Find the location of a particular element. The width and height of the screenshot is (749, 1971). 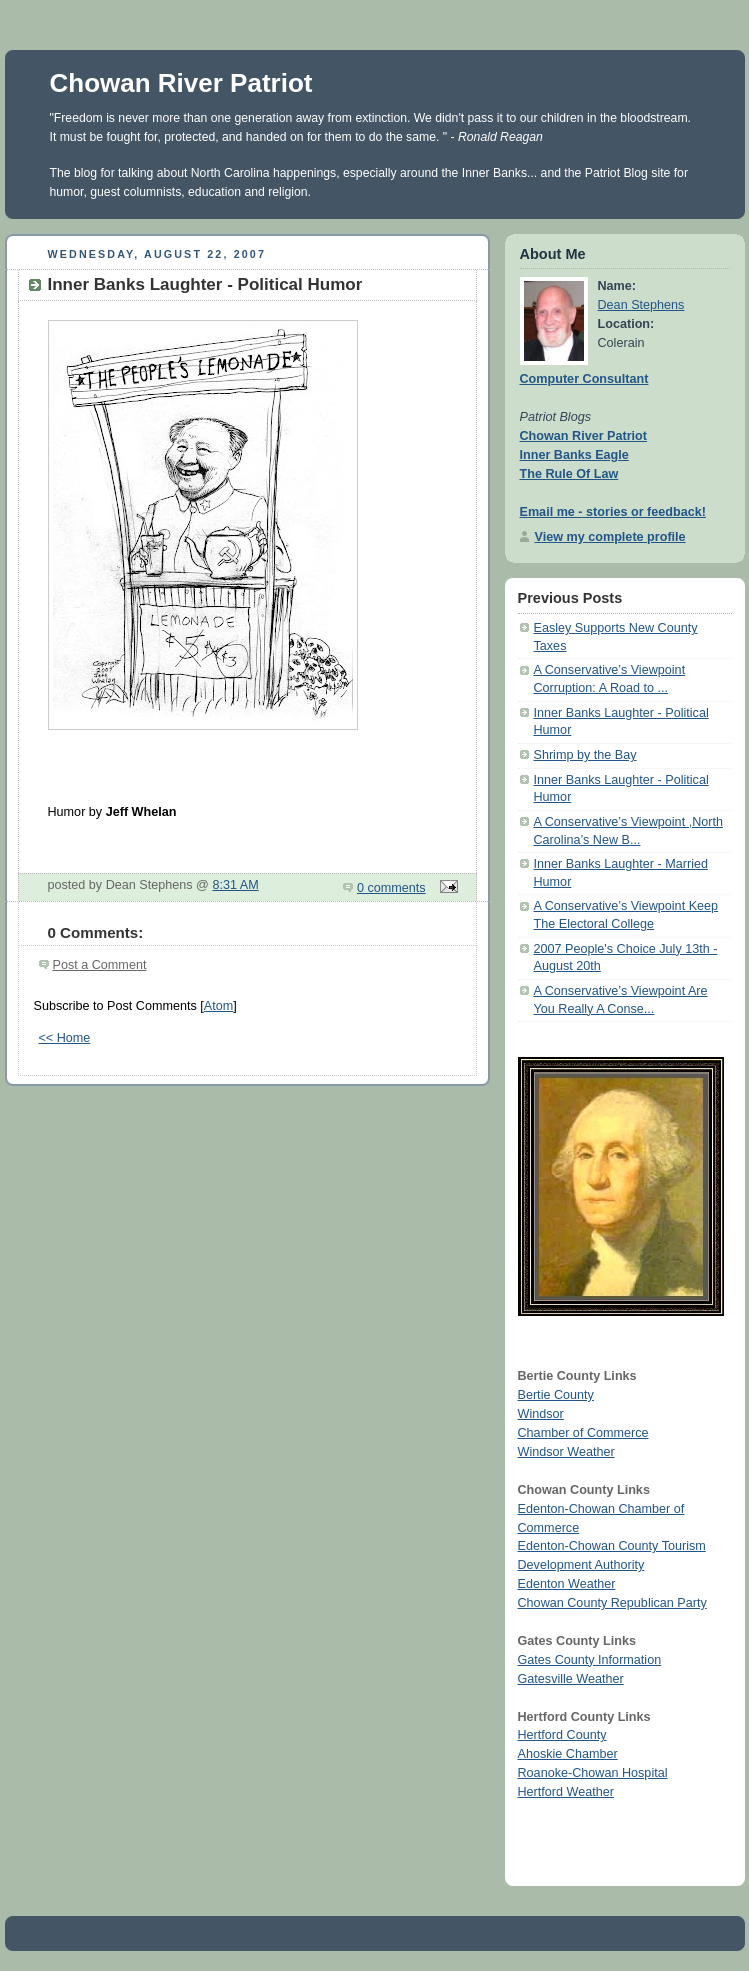

Bertie County is located at coordinates (556, 1395).